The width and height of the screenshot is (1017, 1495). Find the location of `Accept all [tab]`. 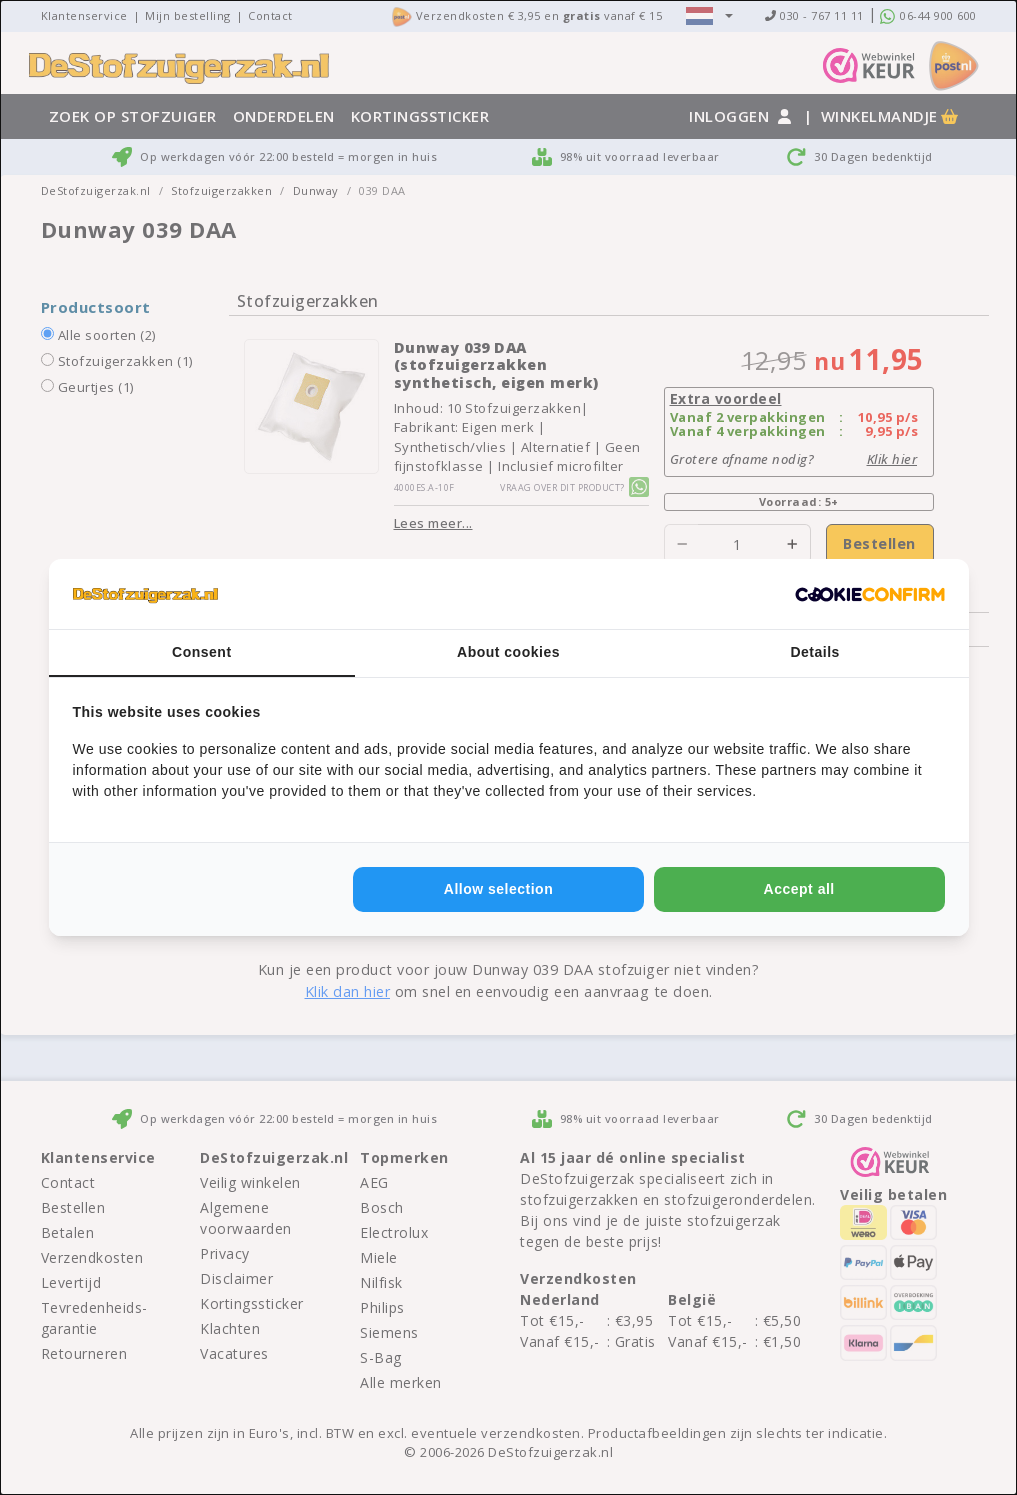

Accept all [tab] is located at coordinates (799, 889).